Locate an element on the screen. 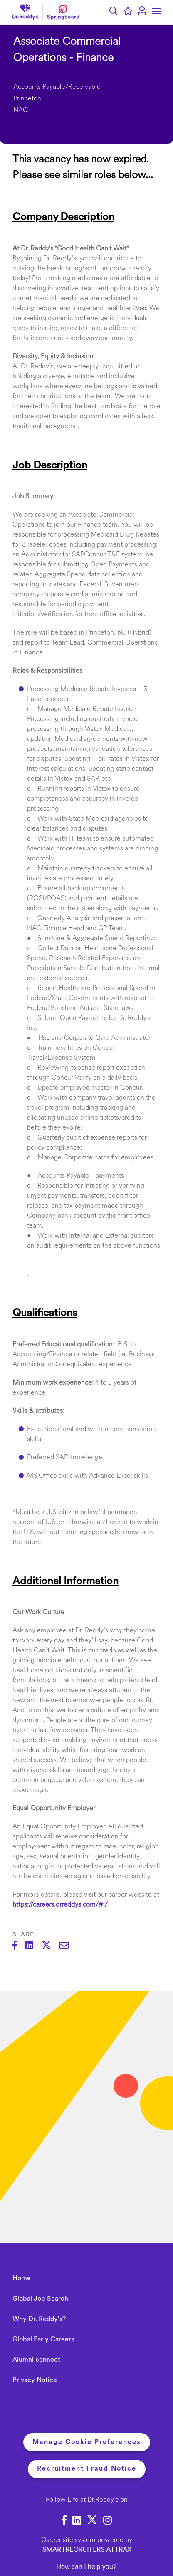  [button] is located at coordinates (113, 12).